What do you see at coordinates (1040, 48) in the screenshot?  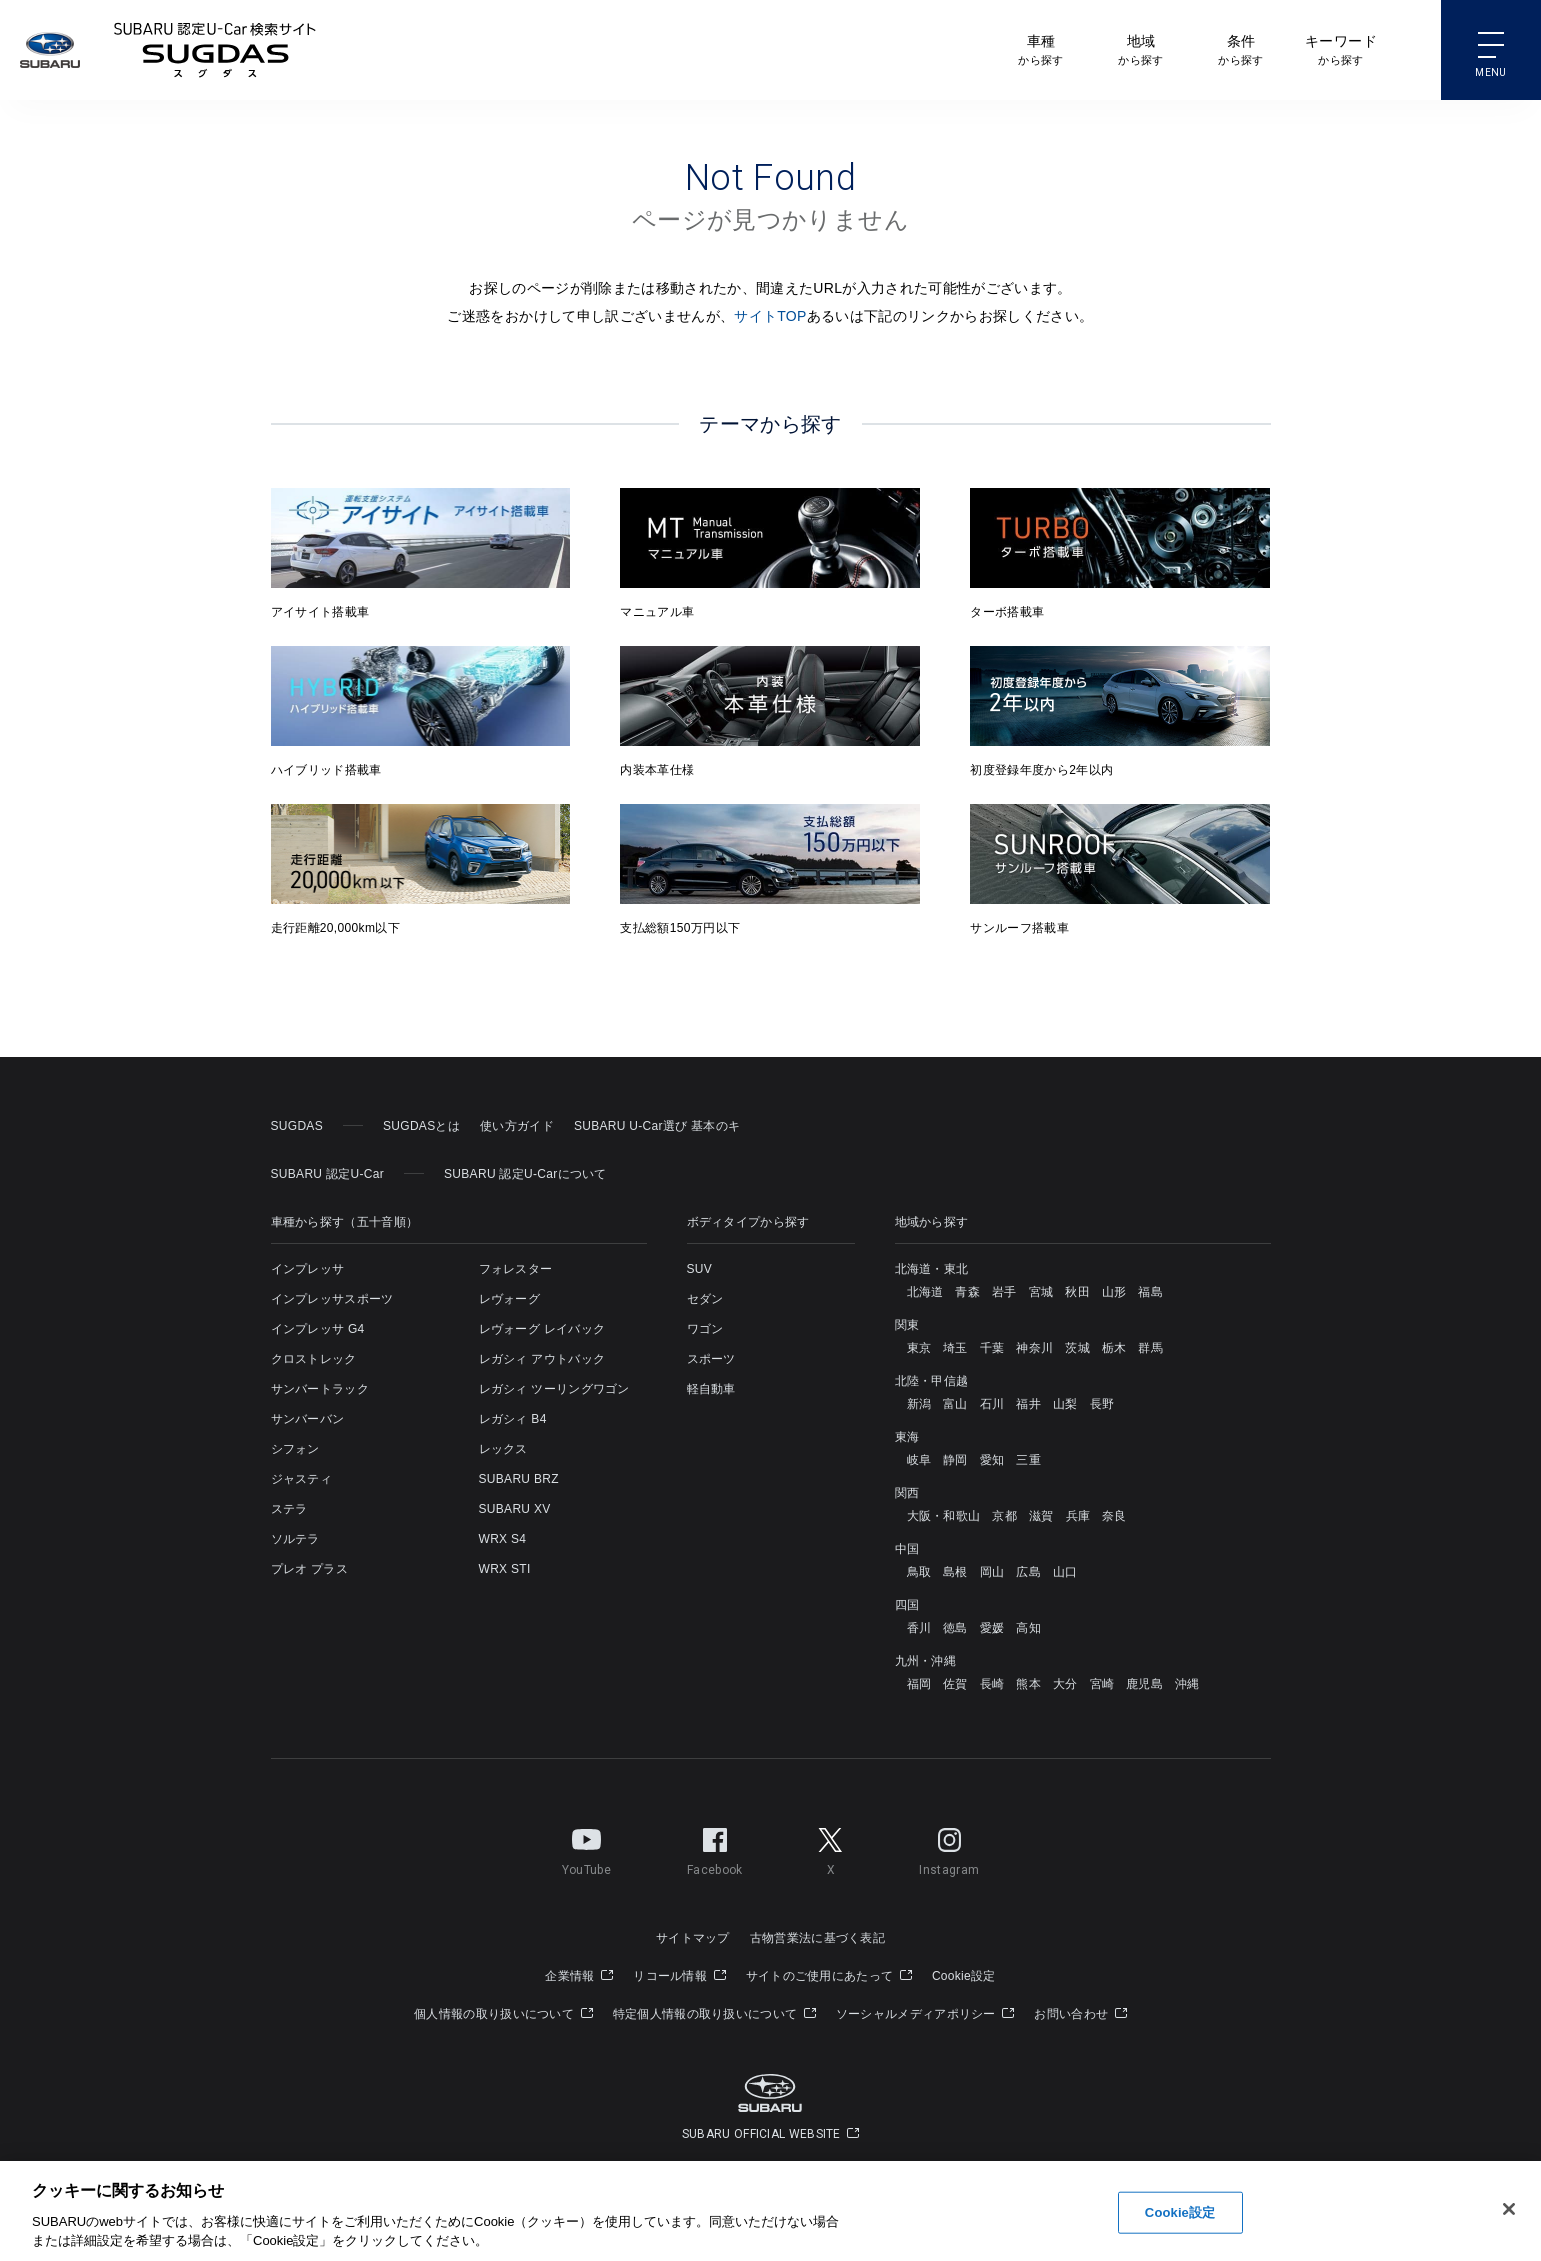 I see `から探す` at bounding box center [1040, 48].